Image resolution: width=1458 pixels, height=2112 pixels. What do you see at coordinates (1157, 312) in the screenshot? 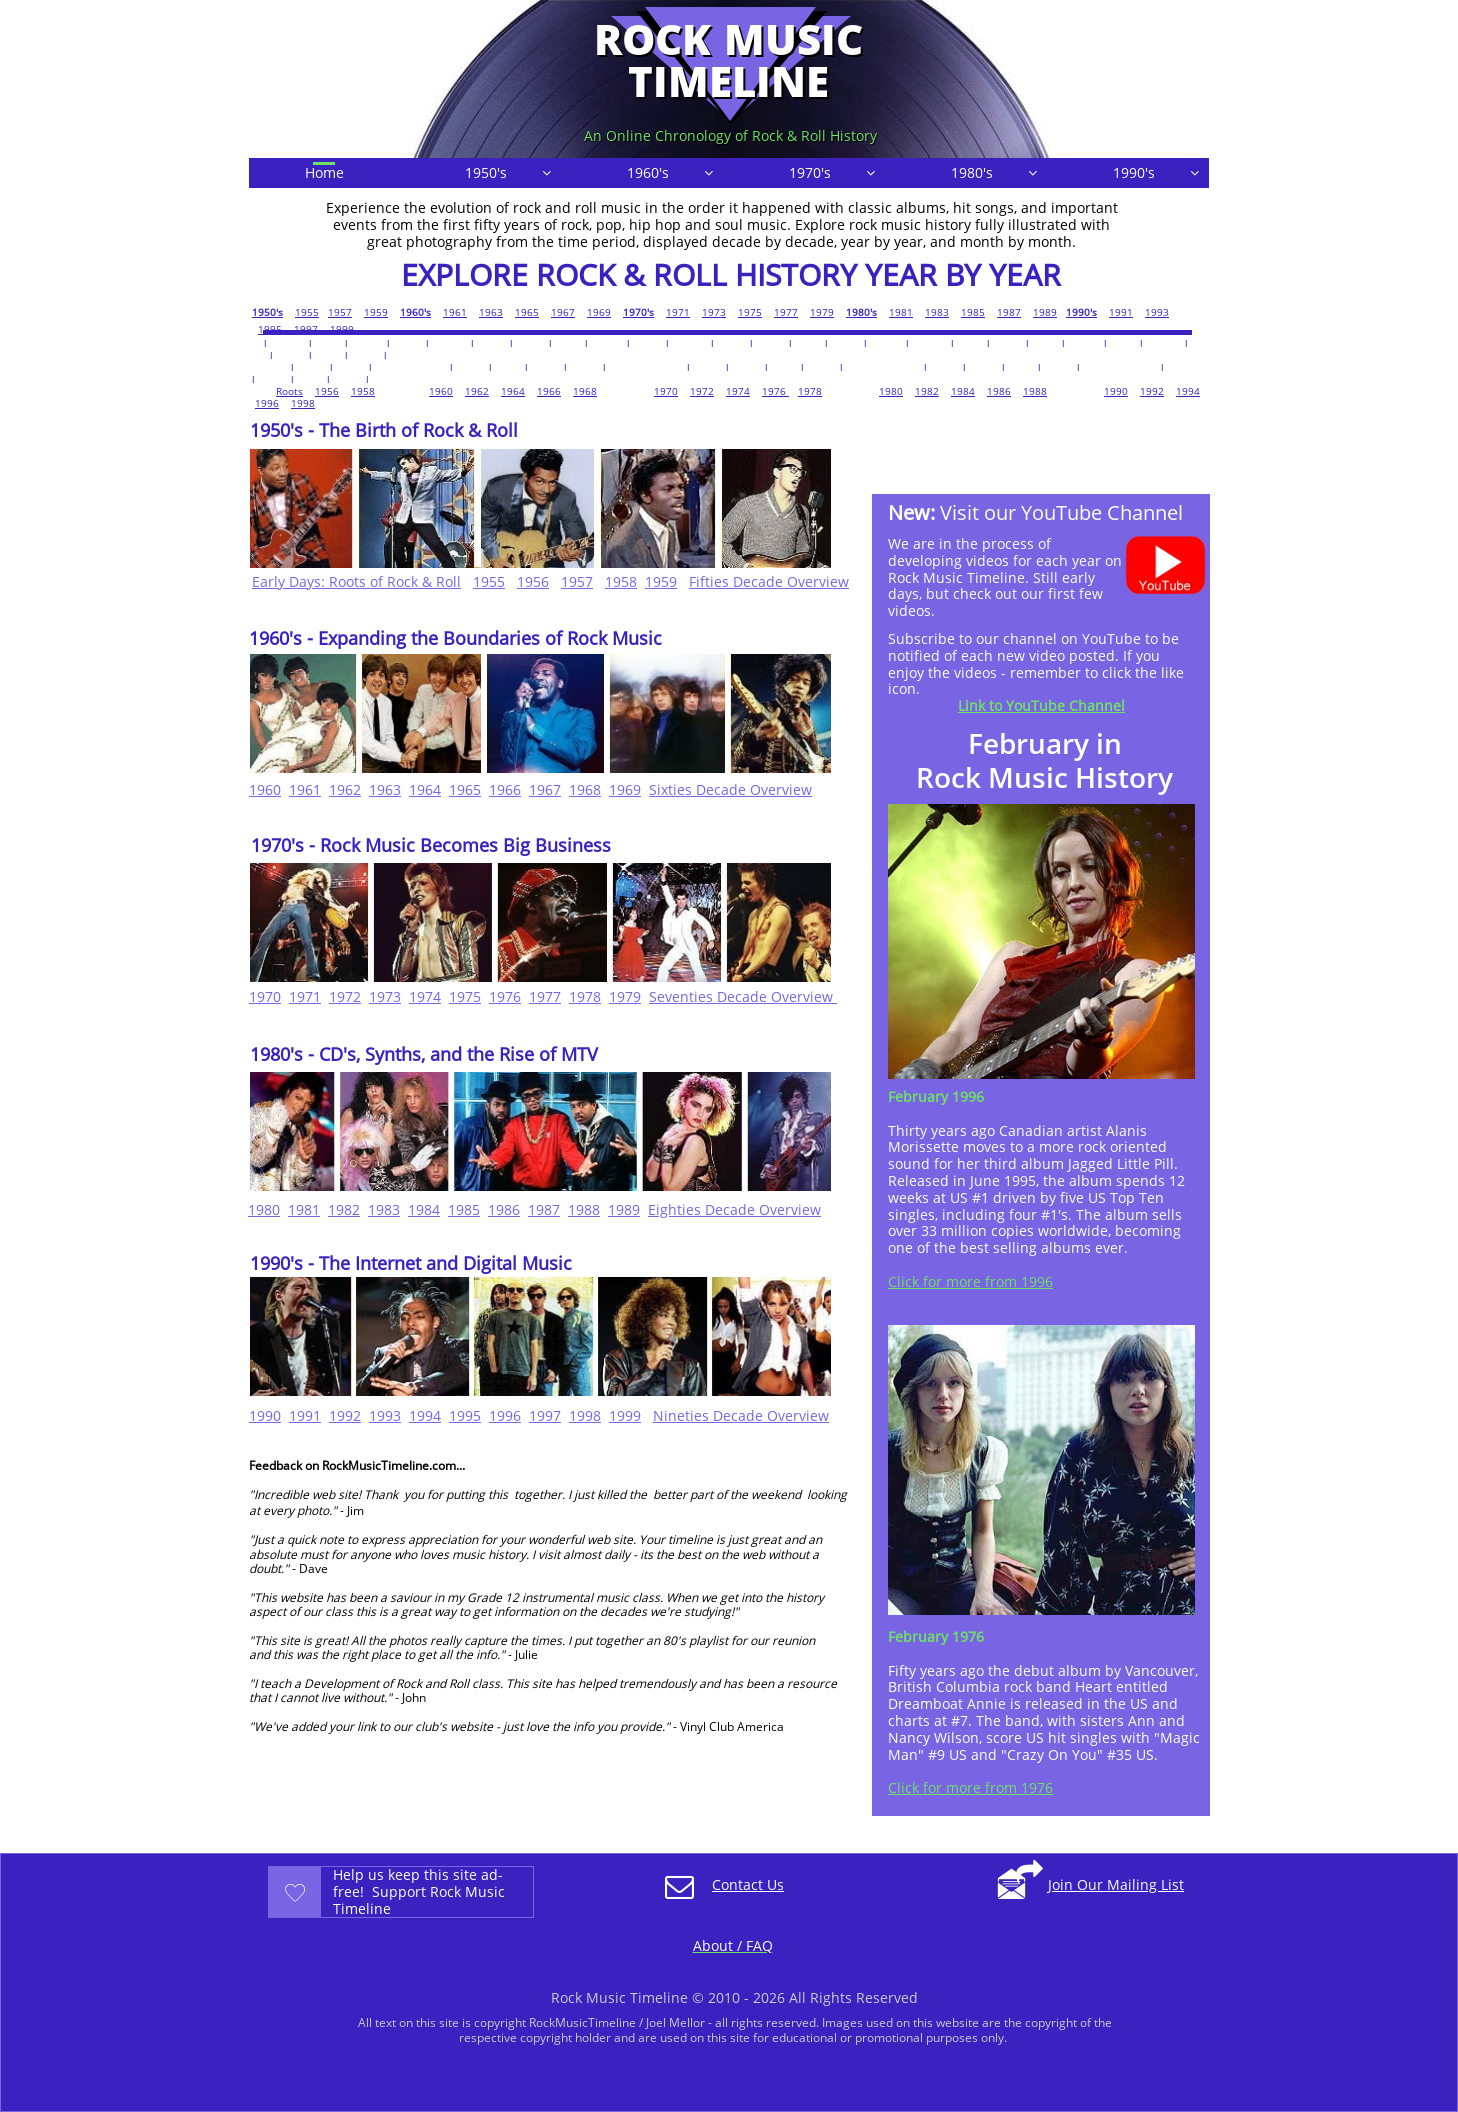
I see `1993` at bounding box center [1157, 312].